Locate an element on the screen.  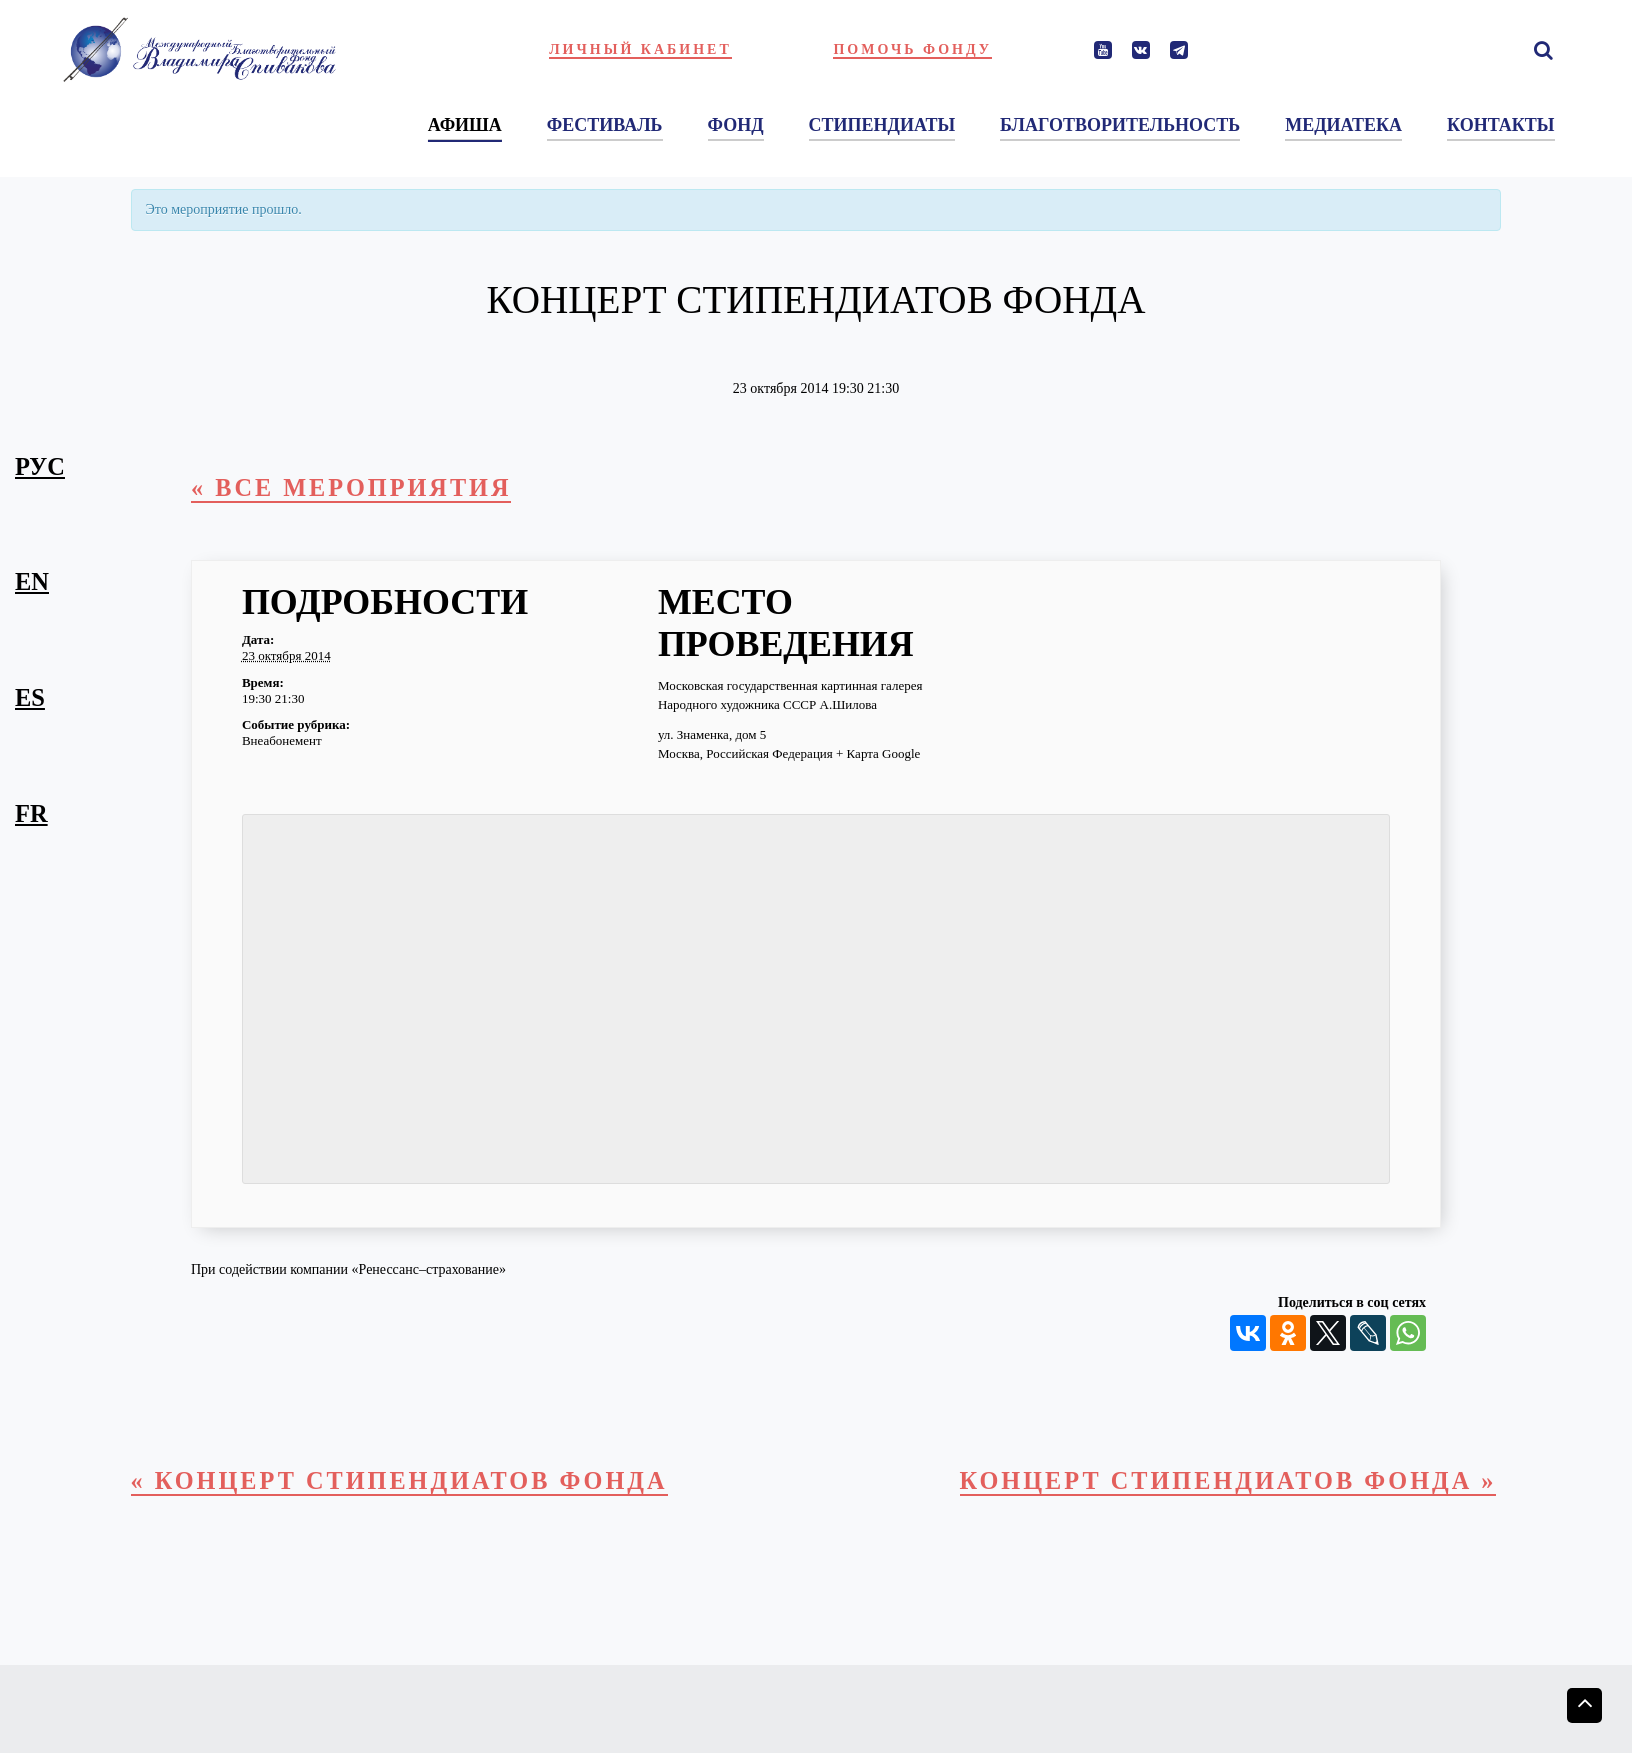
en is located at coordinates (32, 581).